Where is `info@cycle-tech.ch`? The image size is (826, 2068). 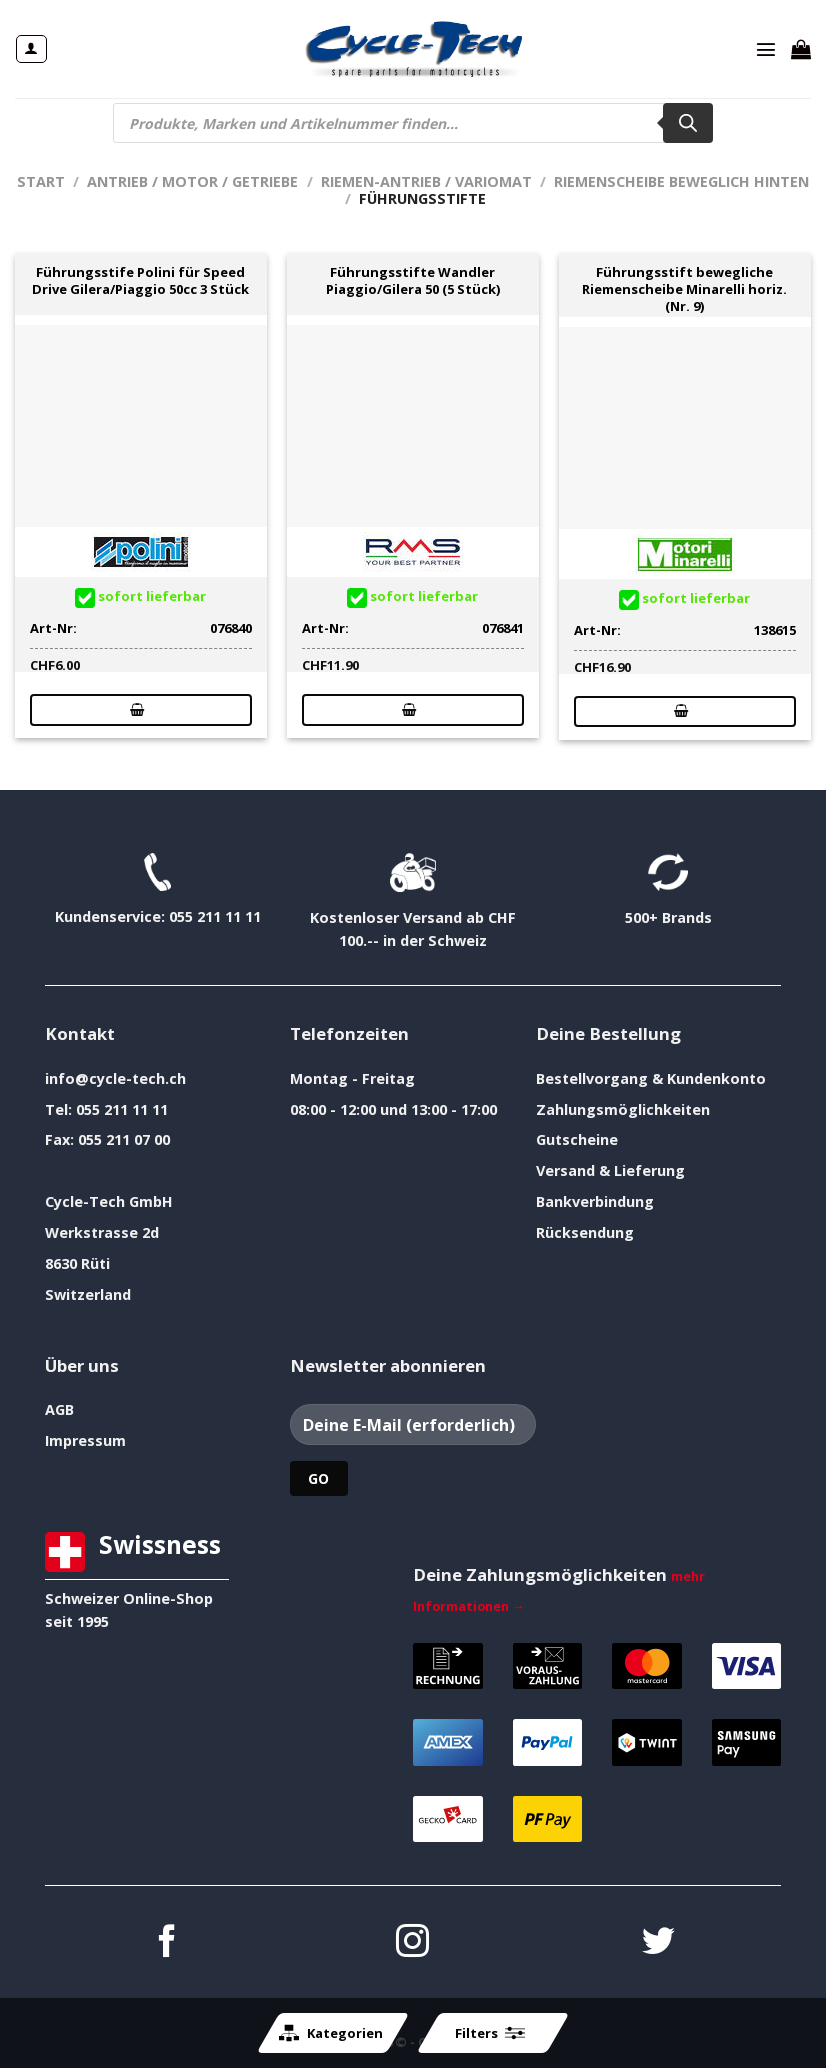
info@cycle-tech.ch is located at coordinates (115, 1078).